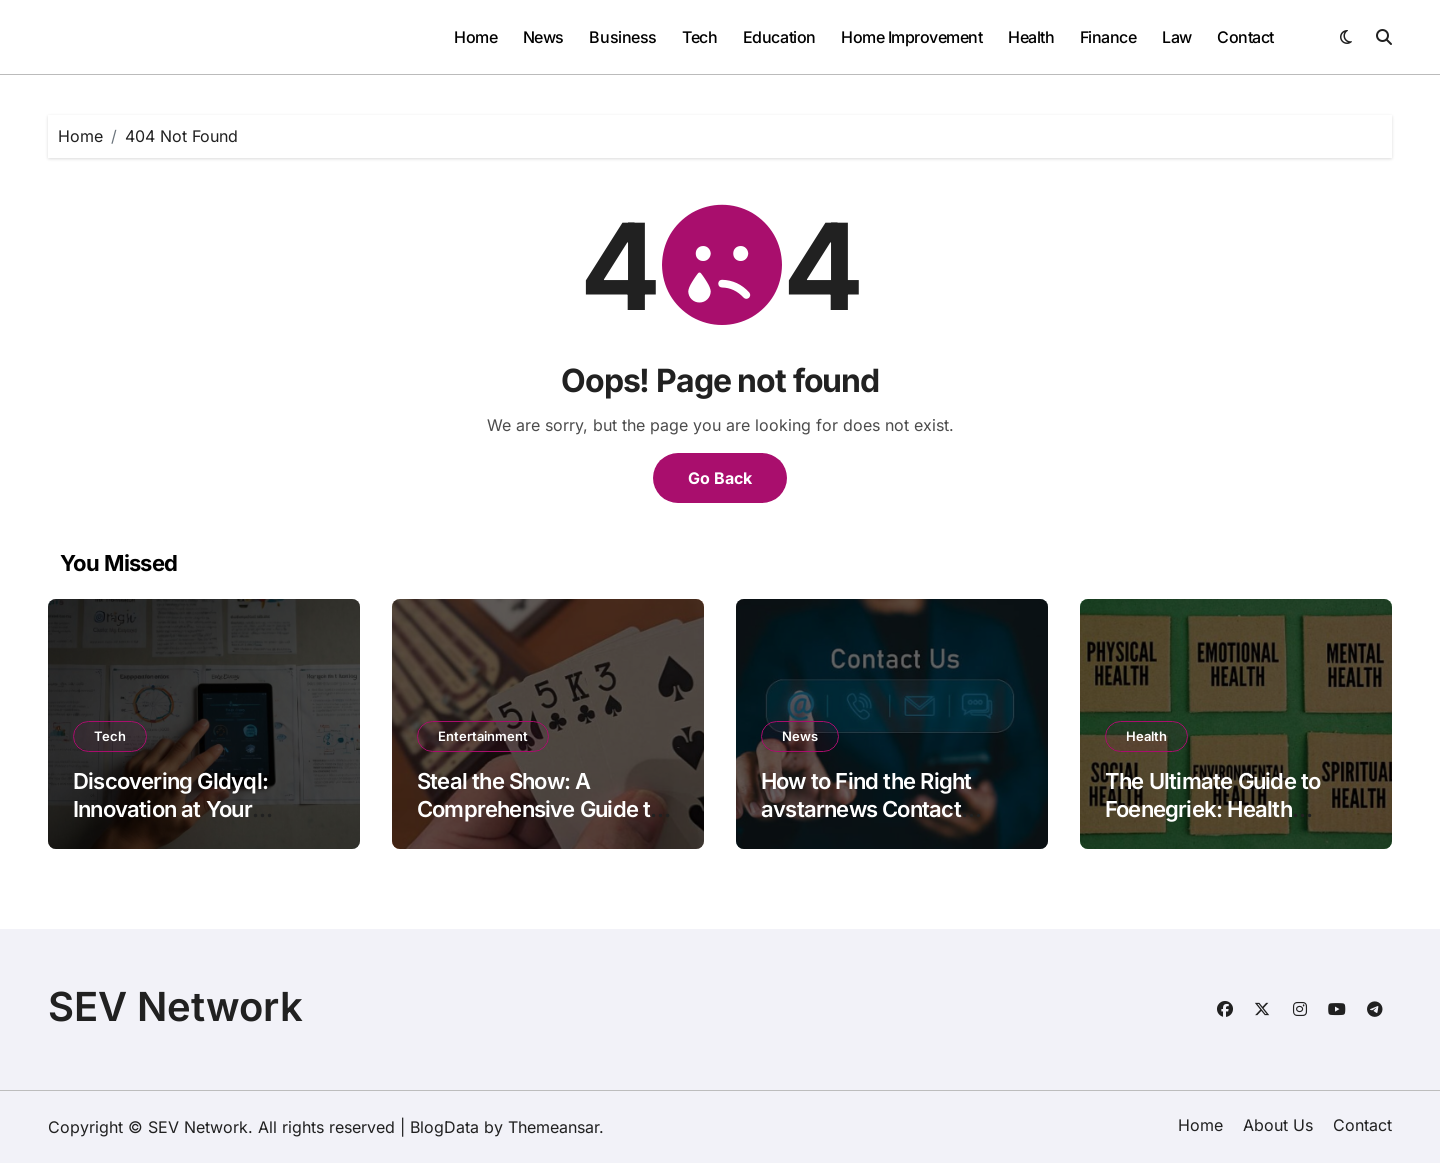  I want to click on BlogData, so click(444, 1127).